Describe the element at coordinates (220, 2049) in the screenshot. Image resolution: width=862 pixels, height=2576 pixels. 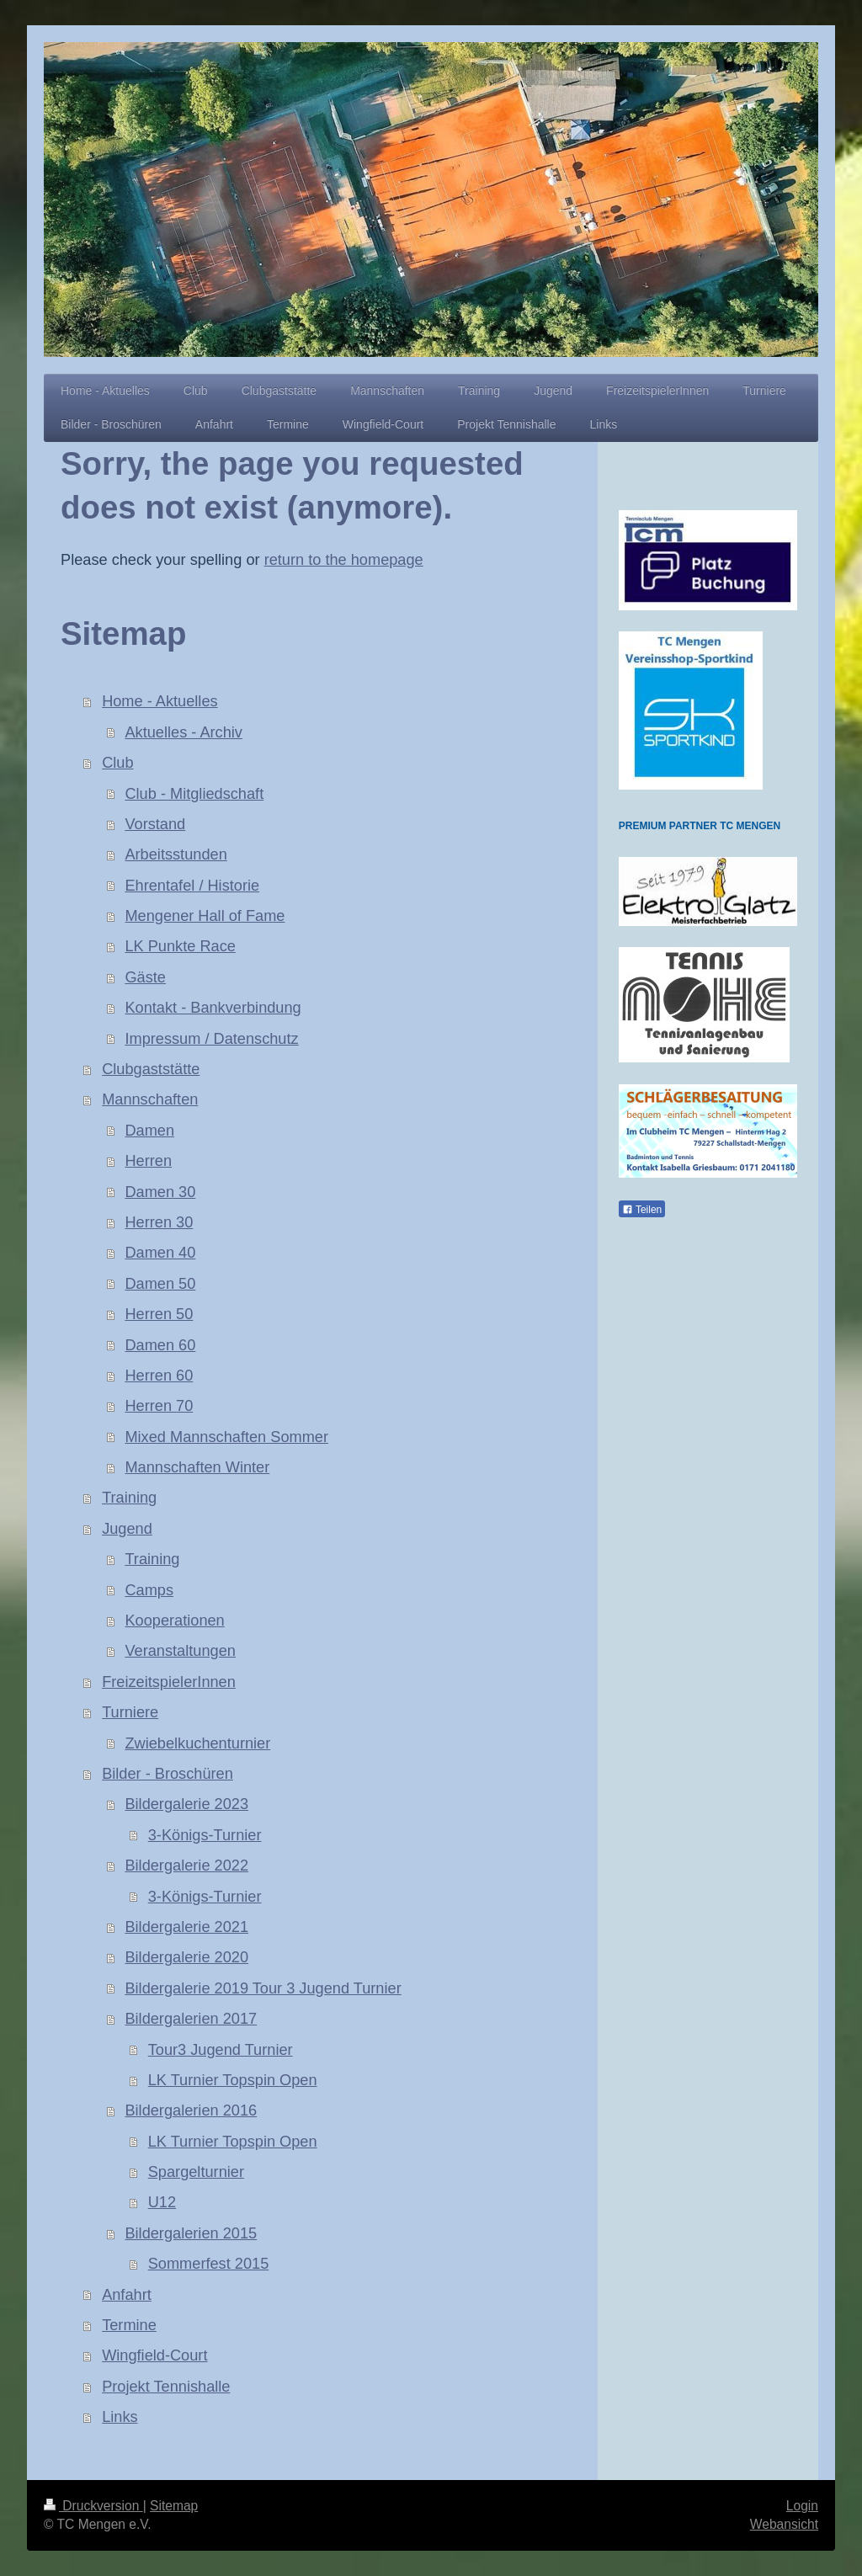
I see `Tour3 Jugend Turnier` at that location.